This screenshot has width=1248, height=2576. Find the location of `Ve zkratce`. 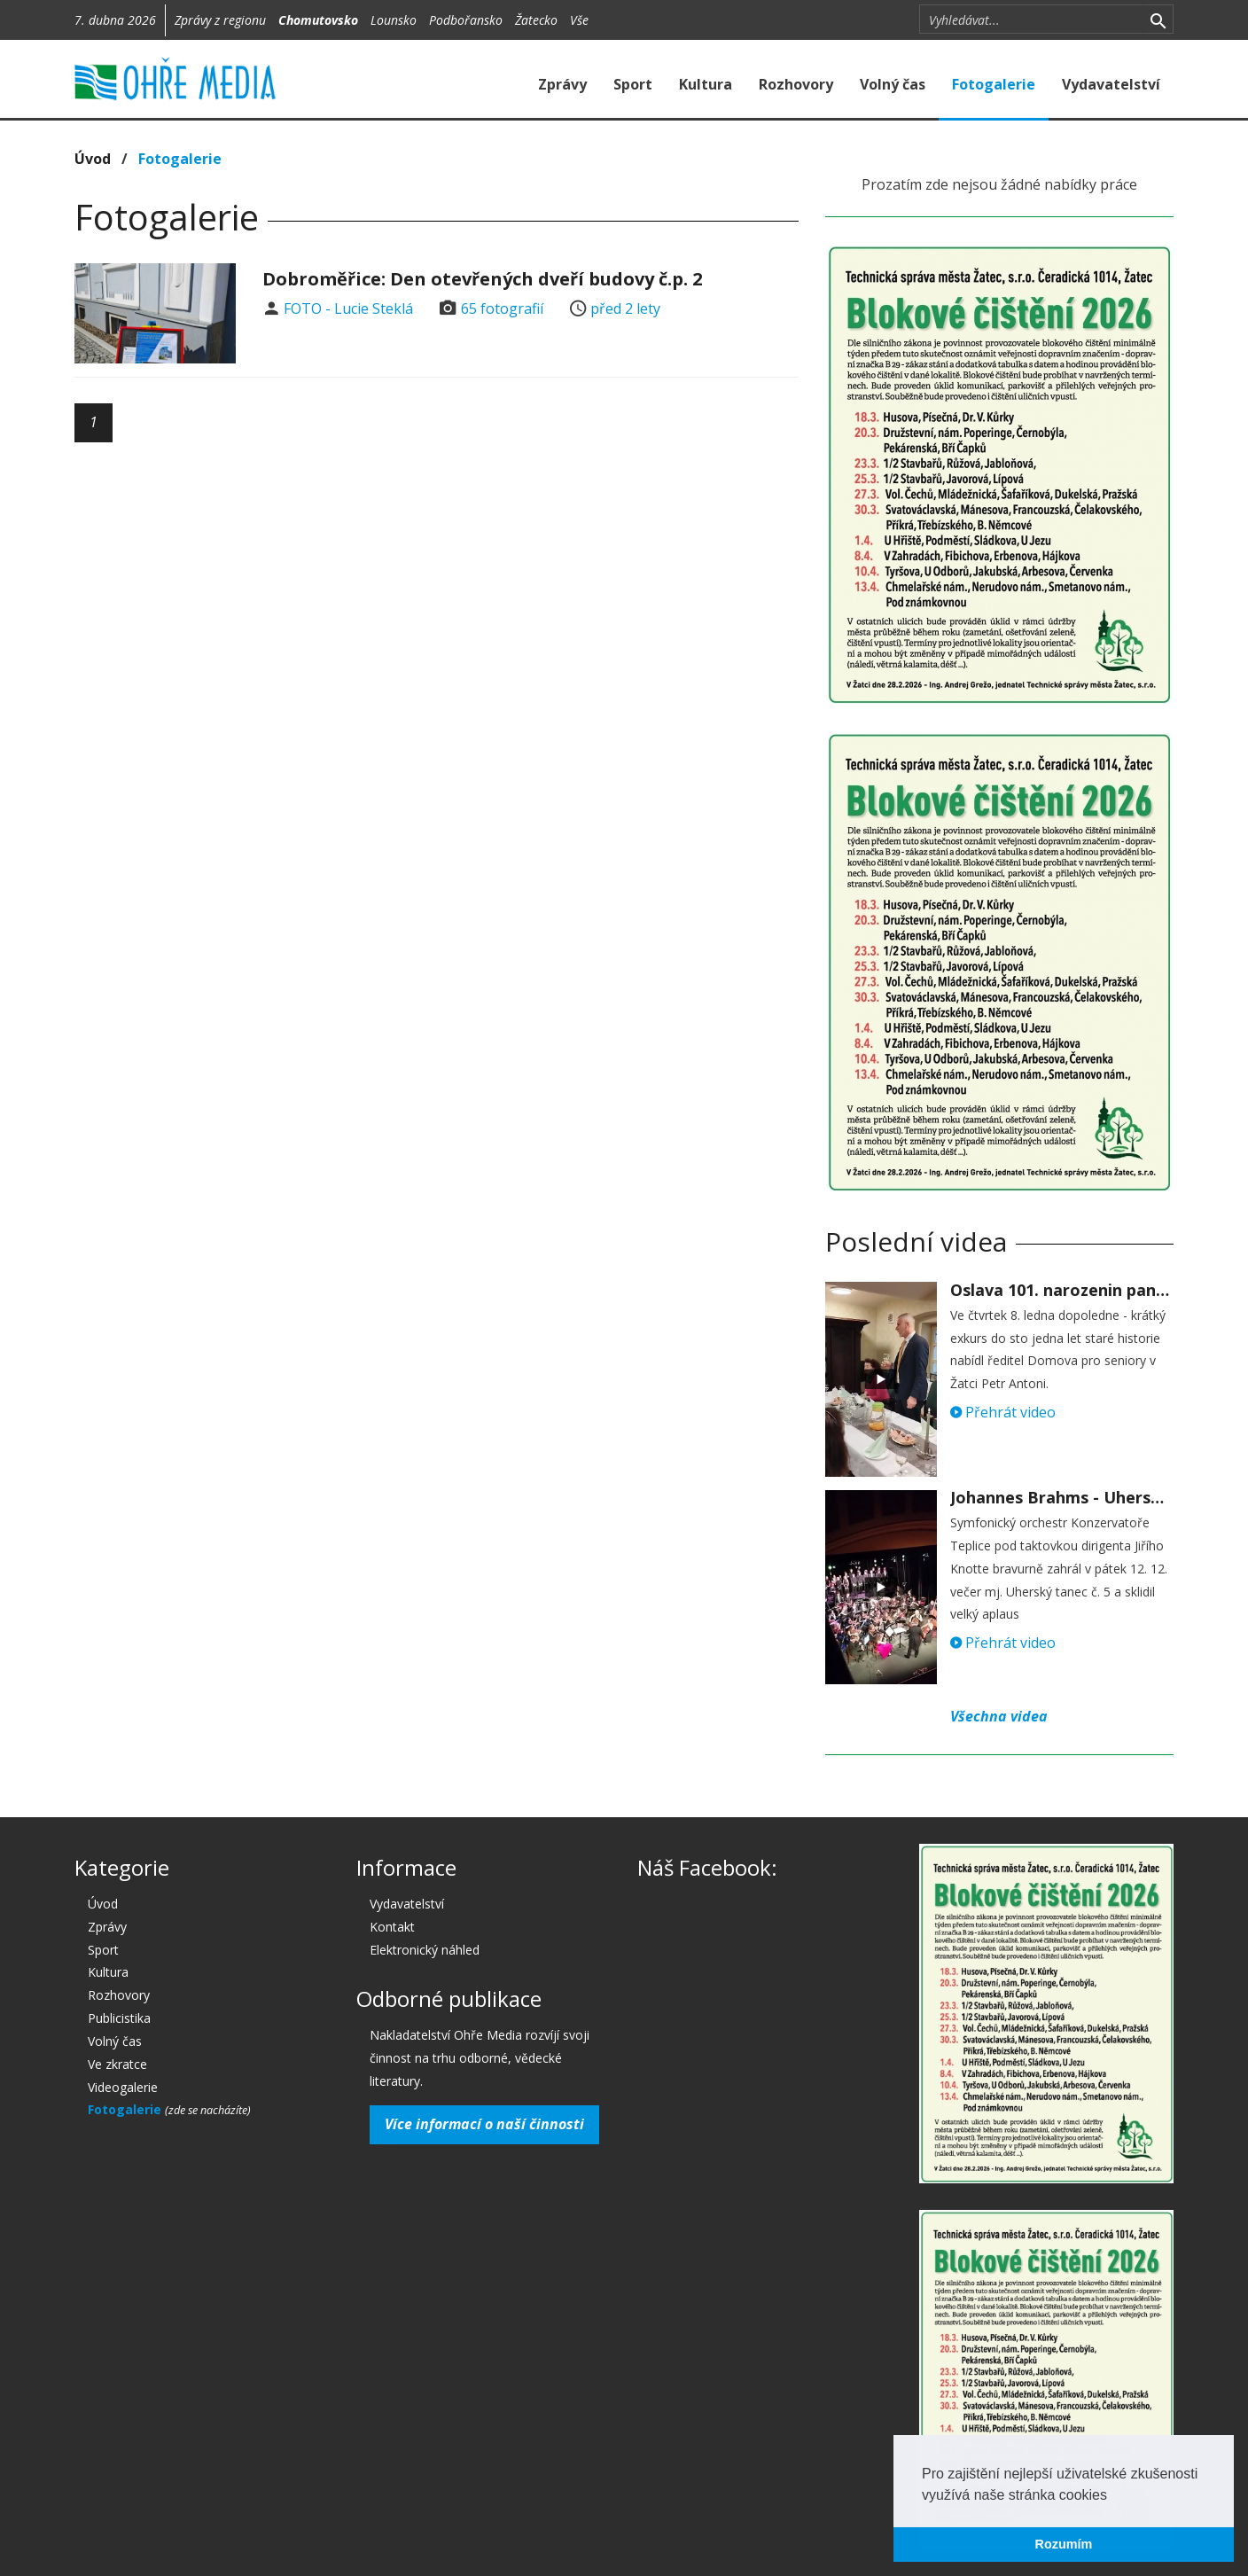

Ve zkratce is located at coordinates (117, 2064).